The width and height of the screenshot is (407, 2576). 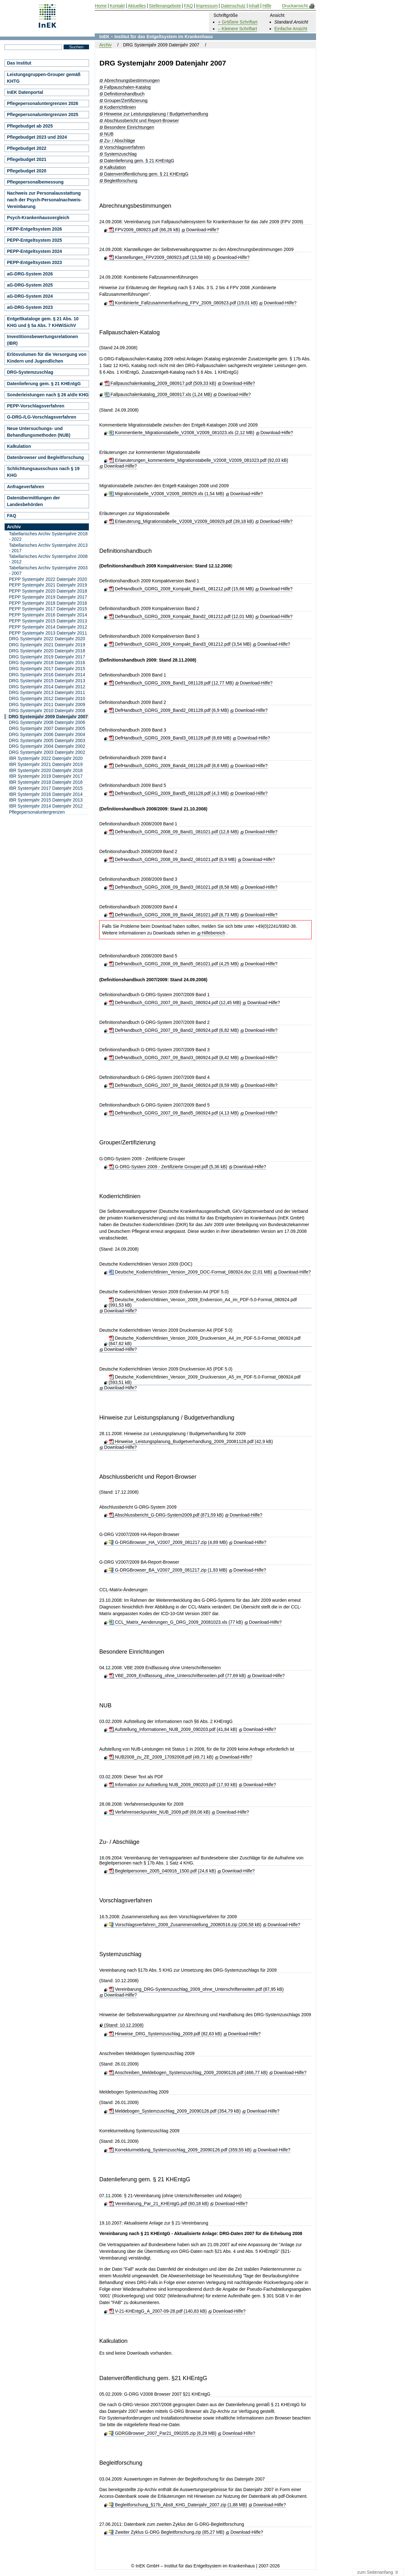 What do you see at coordinates (46, 358) in the screenshot?
I see `Erlösvolumen für die Versorgung von Kindern und Jugendlichen` at bounding box center [46, 358].